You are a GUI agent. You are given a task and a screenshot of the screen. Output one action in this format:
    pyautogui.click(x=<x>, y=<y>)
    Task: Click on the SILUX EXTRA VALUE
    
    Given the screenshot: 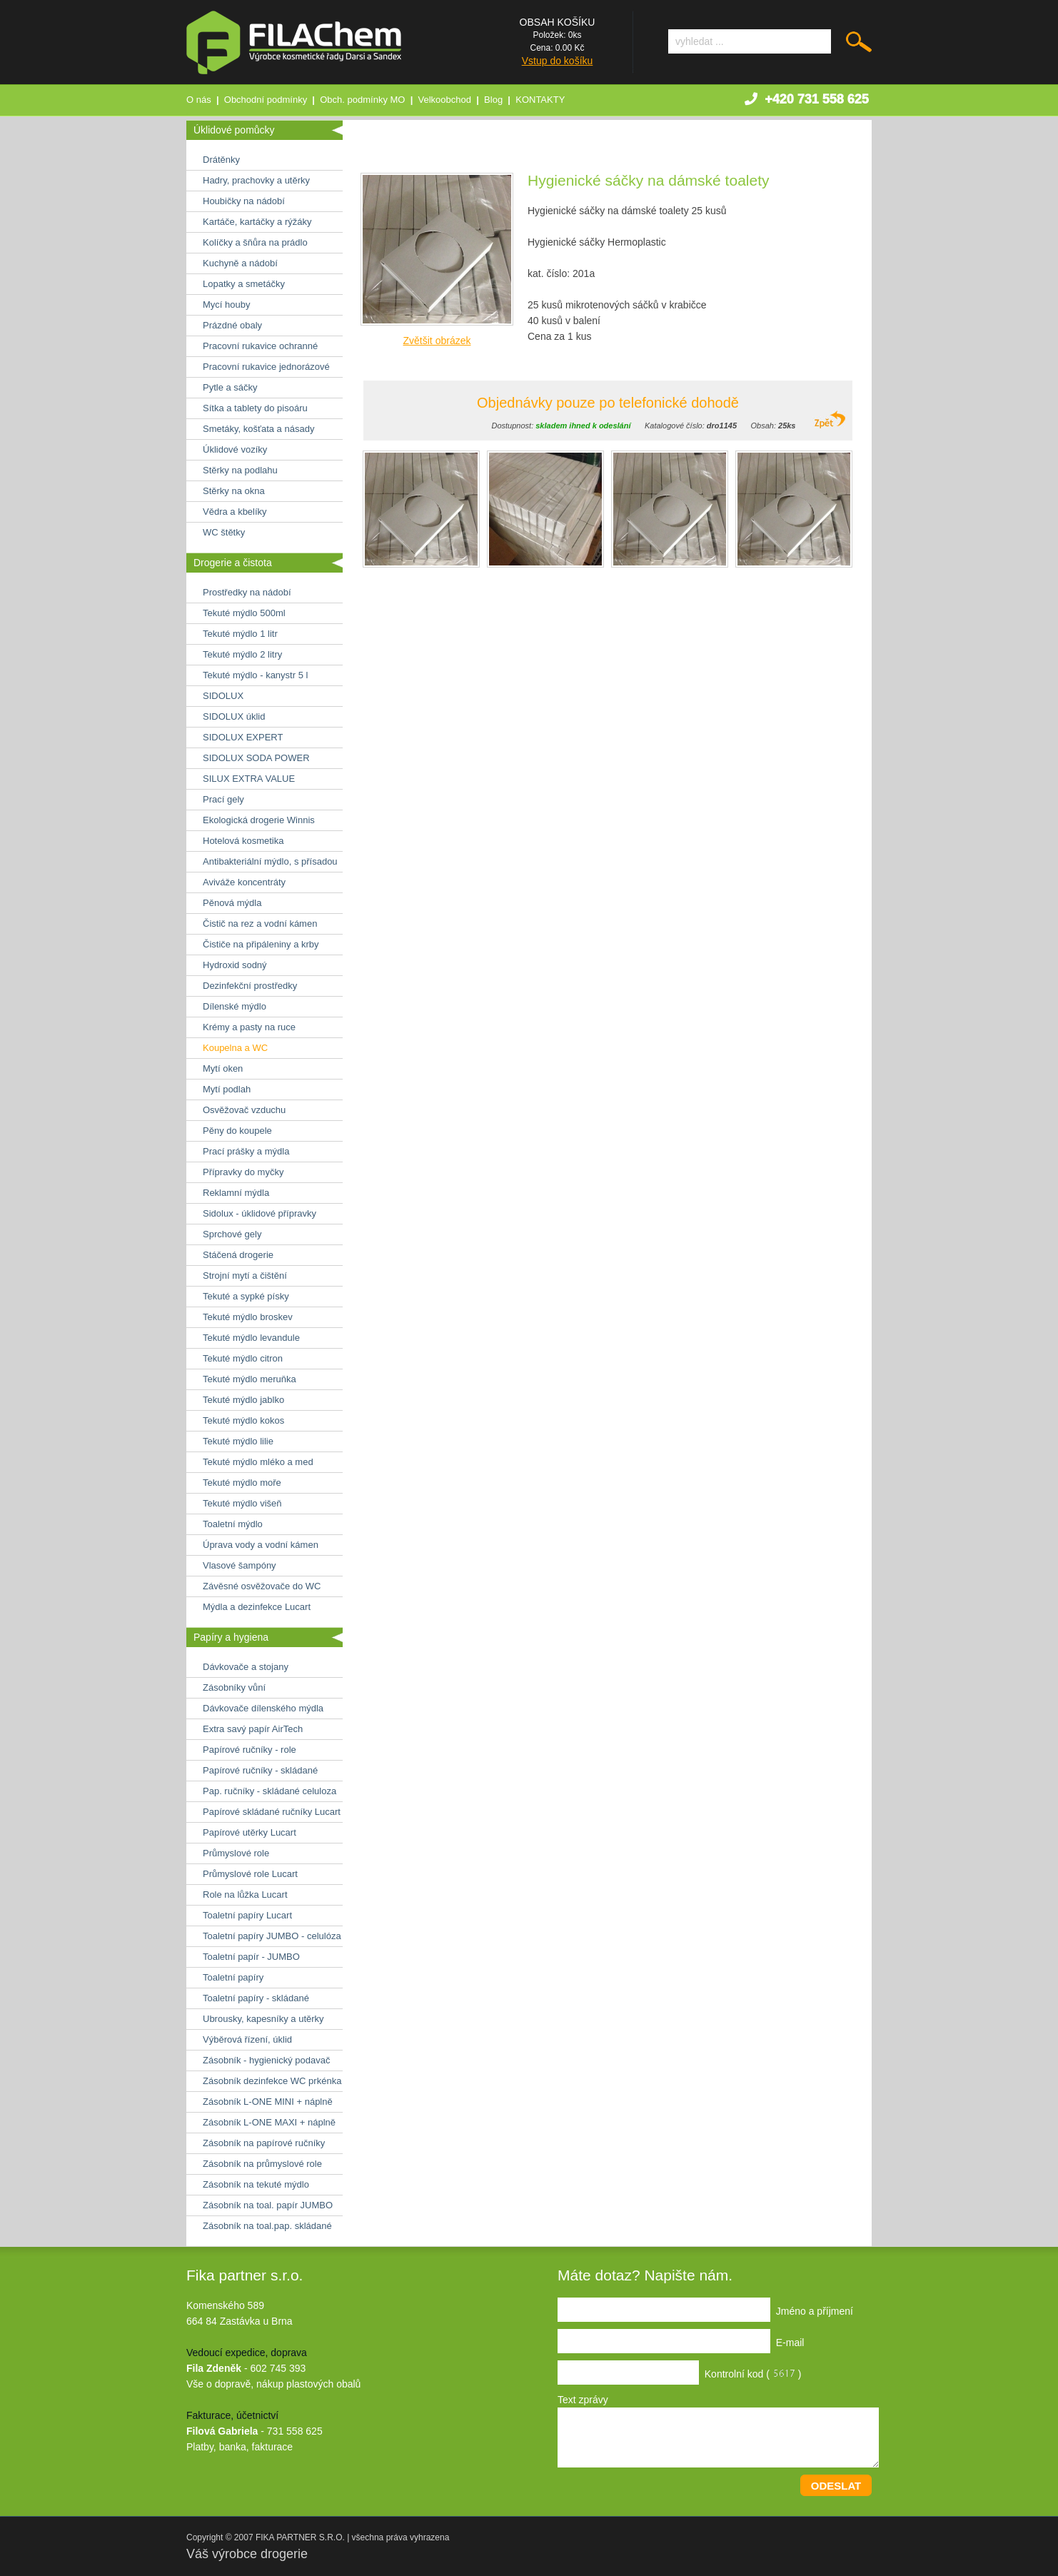 What is the action you would take?
    pyautogui.click(x=249, y=778)
    